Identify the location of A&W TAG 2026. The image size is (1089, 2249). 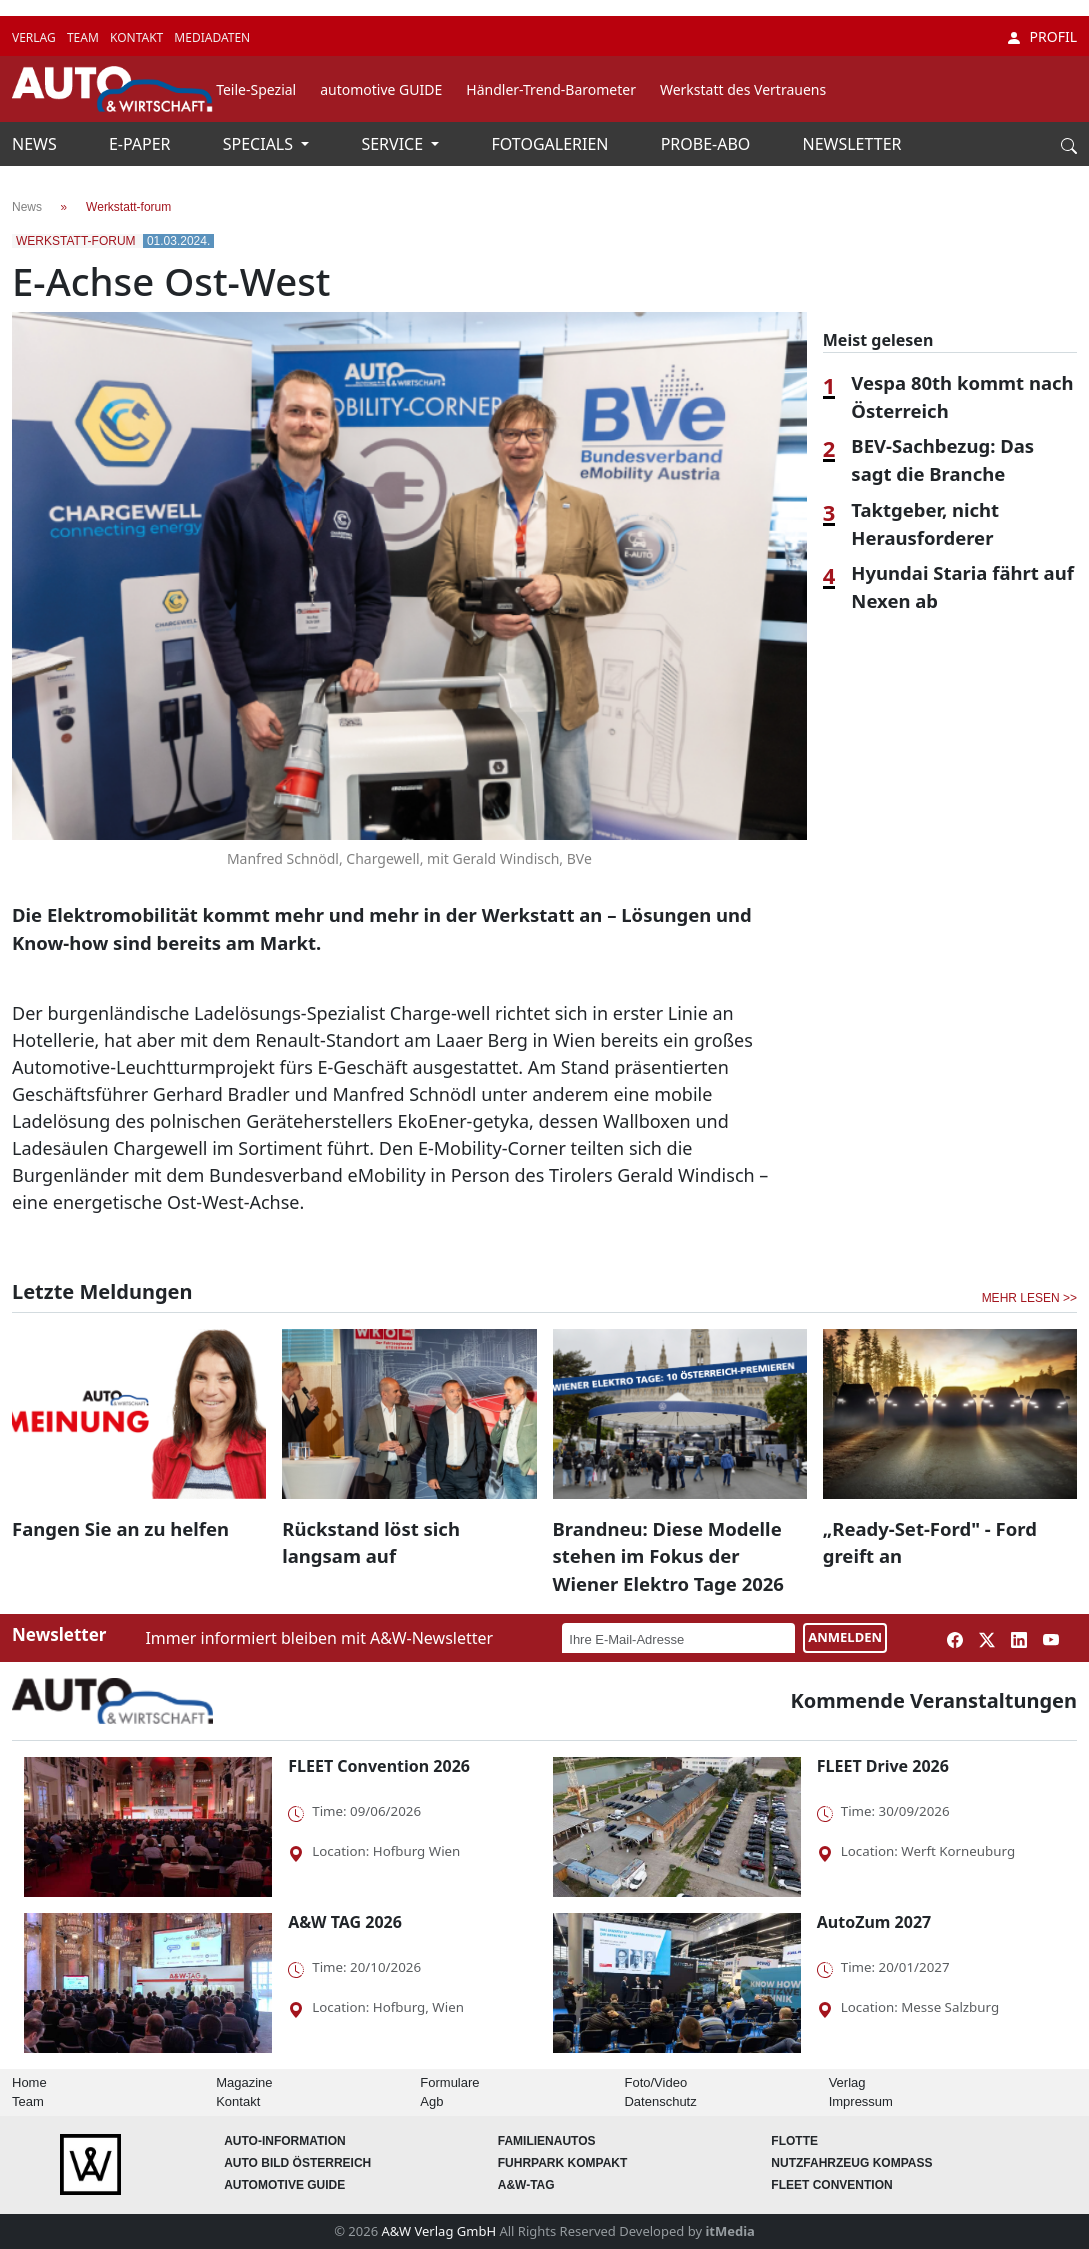
(345, 1922).